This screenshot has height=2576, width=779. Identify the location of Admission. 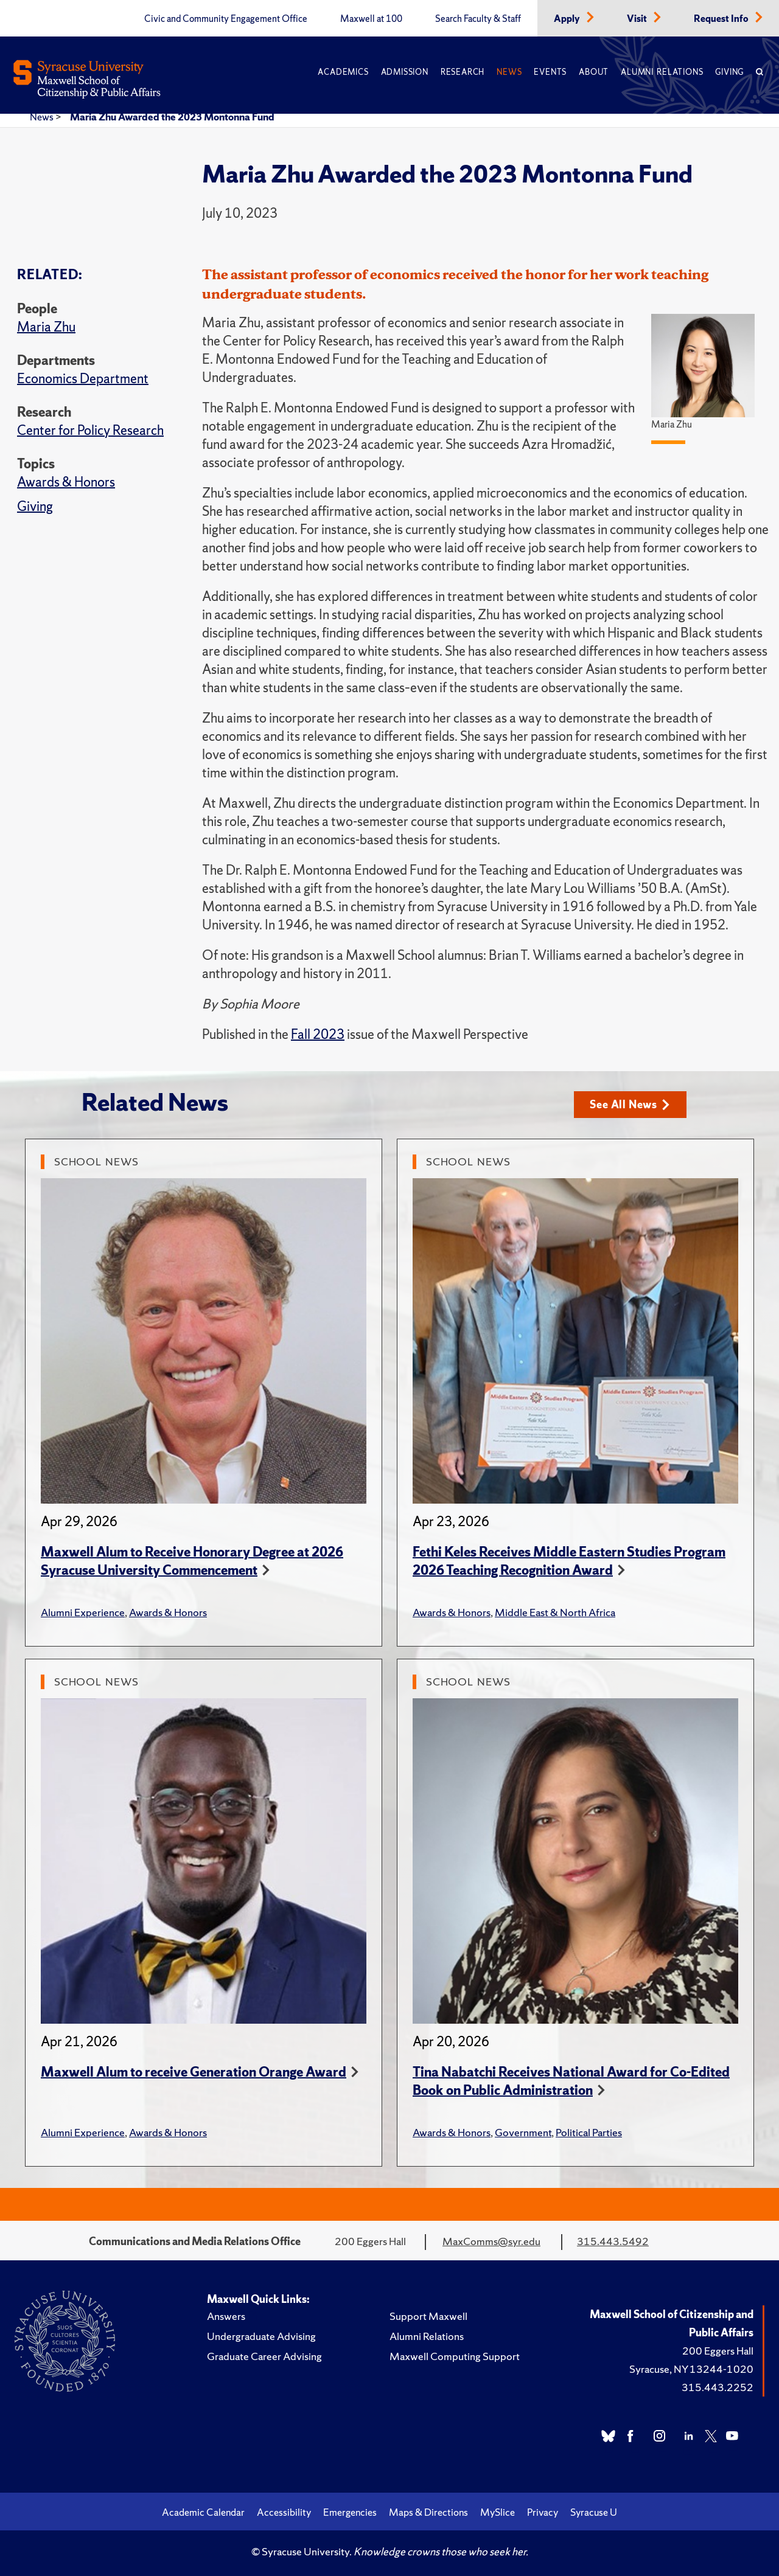
(404, 72).